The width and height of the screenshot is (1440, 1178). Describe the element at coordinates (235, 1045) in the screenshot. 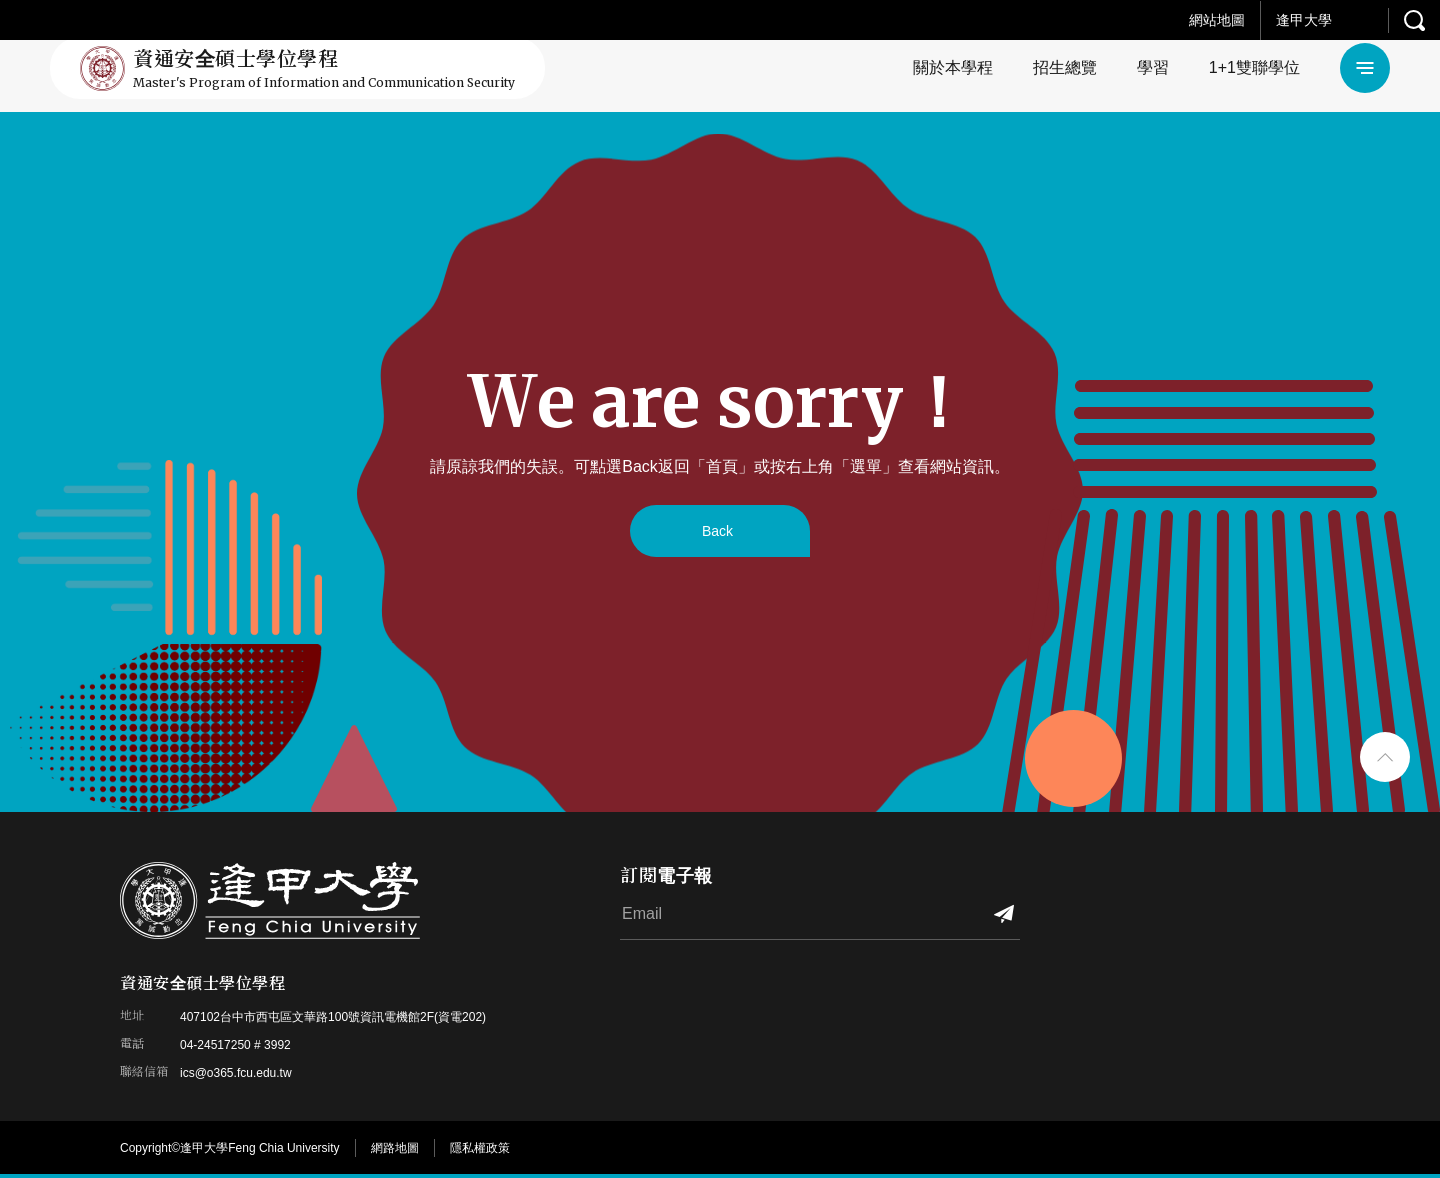

I see `04-24517250 # 3992` at that location.